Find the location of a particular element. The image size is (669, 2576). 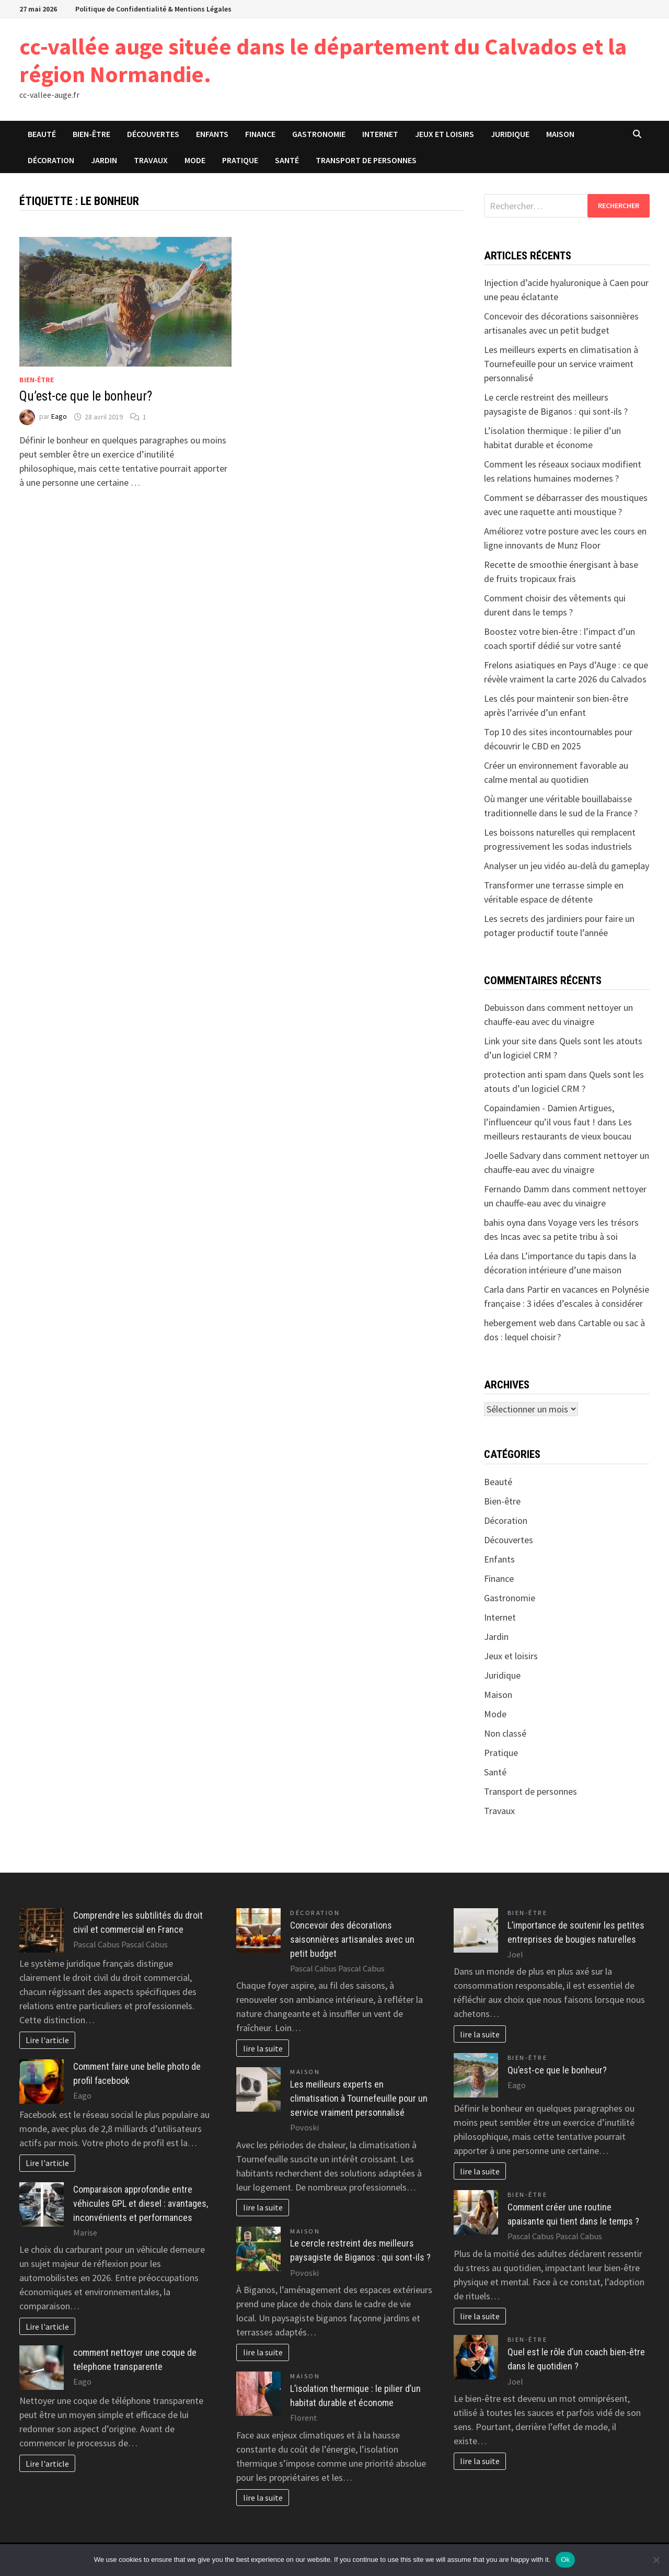

Analyser un jeu vidéo au-delà du gameplay is located at coordinates (566, 866).